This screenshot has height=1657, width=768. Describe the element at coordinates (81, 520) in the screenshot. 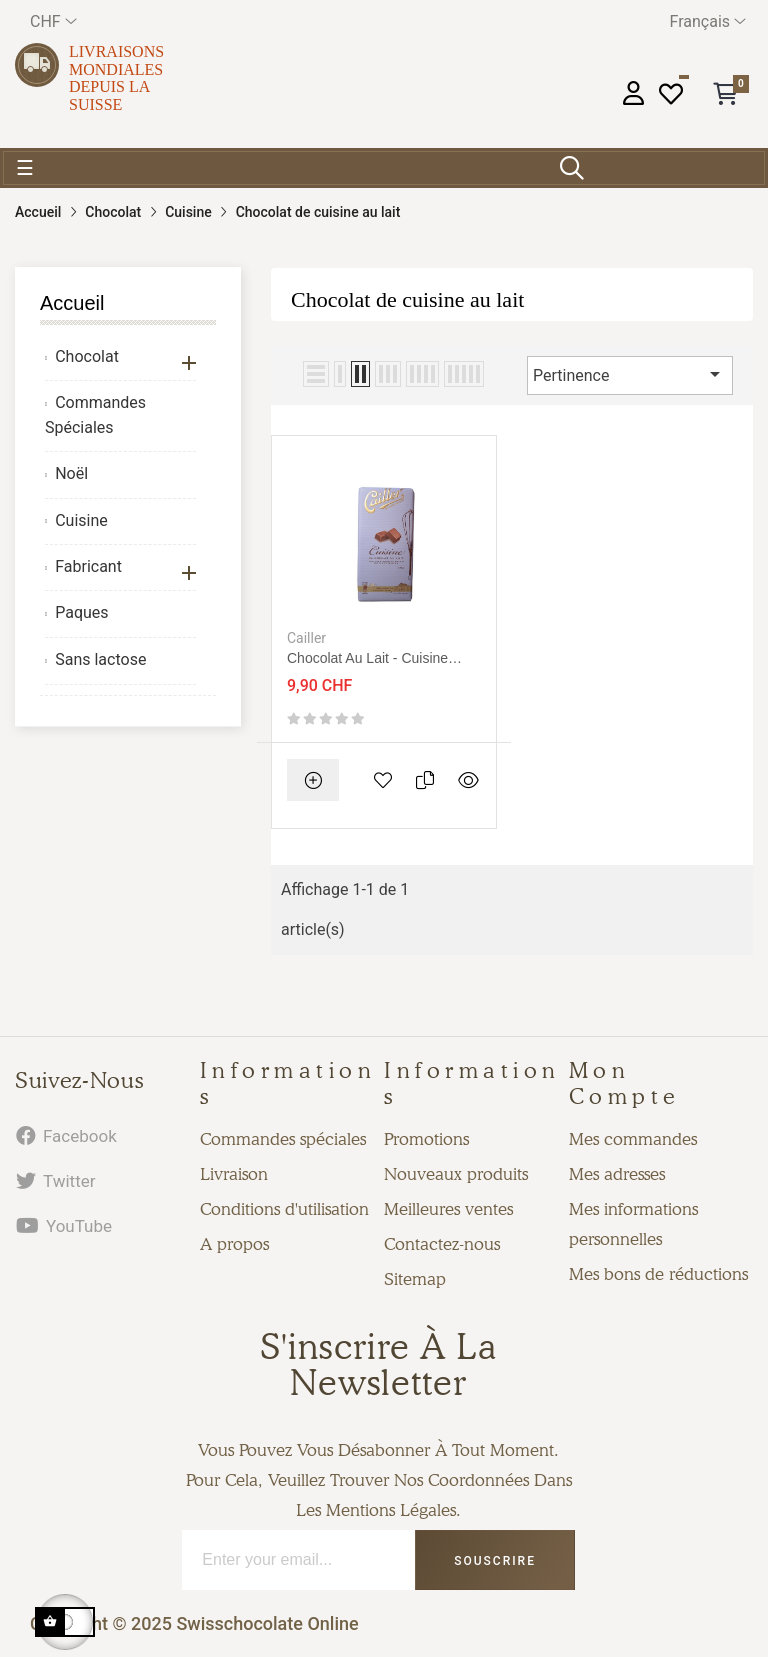

I see `Cuisine` at that location.